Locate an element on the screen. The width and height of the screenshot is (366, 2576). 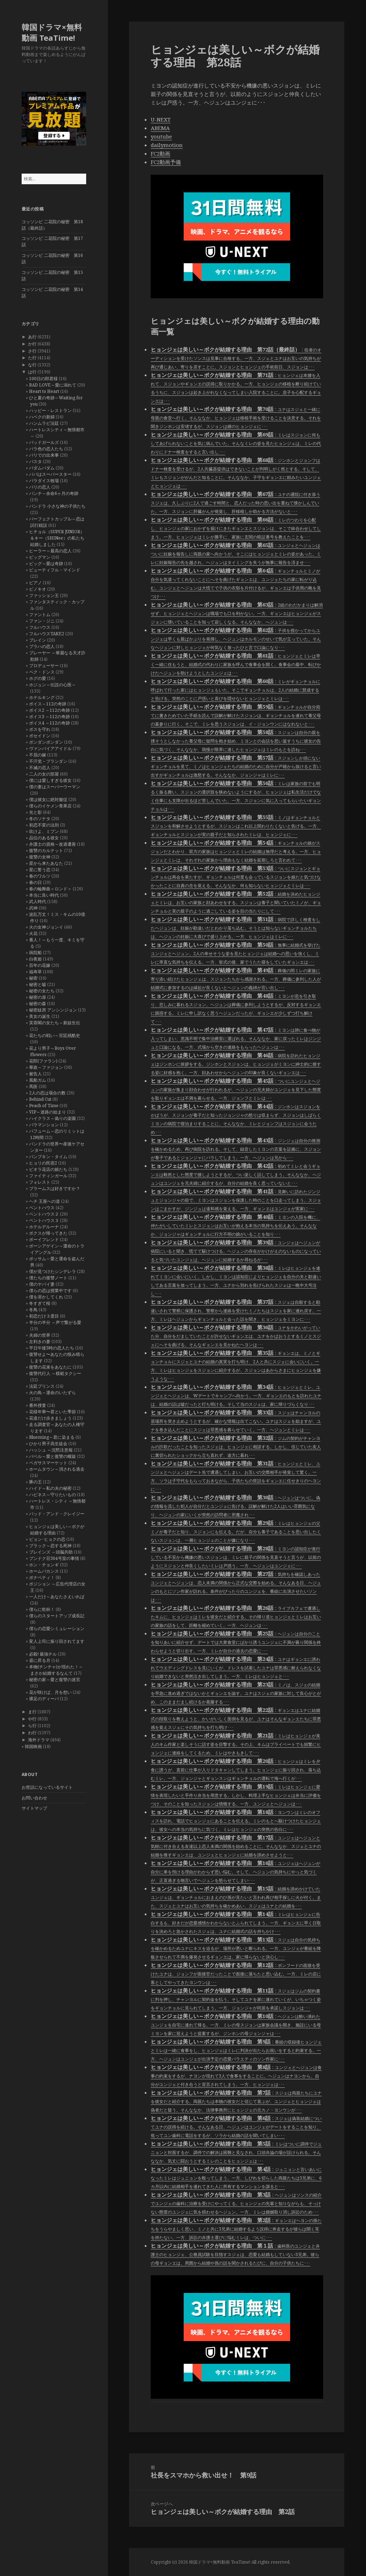
秘密と嘘 is located at coordinates (37, 984).